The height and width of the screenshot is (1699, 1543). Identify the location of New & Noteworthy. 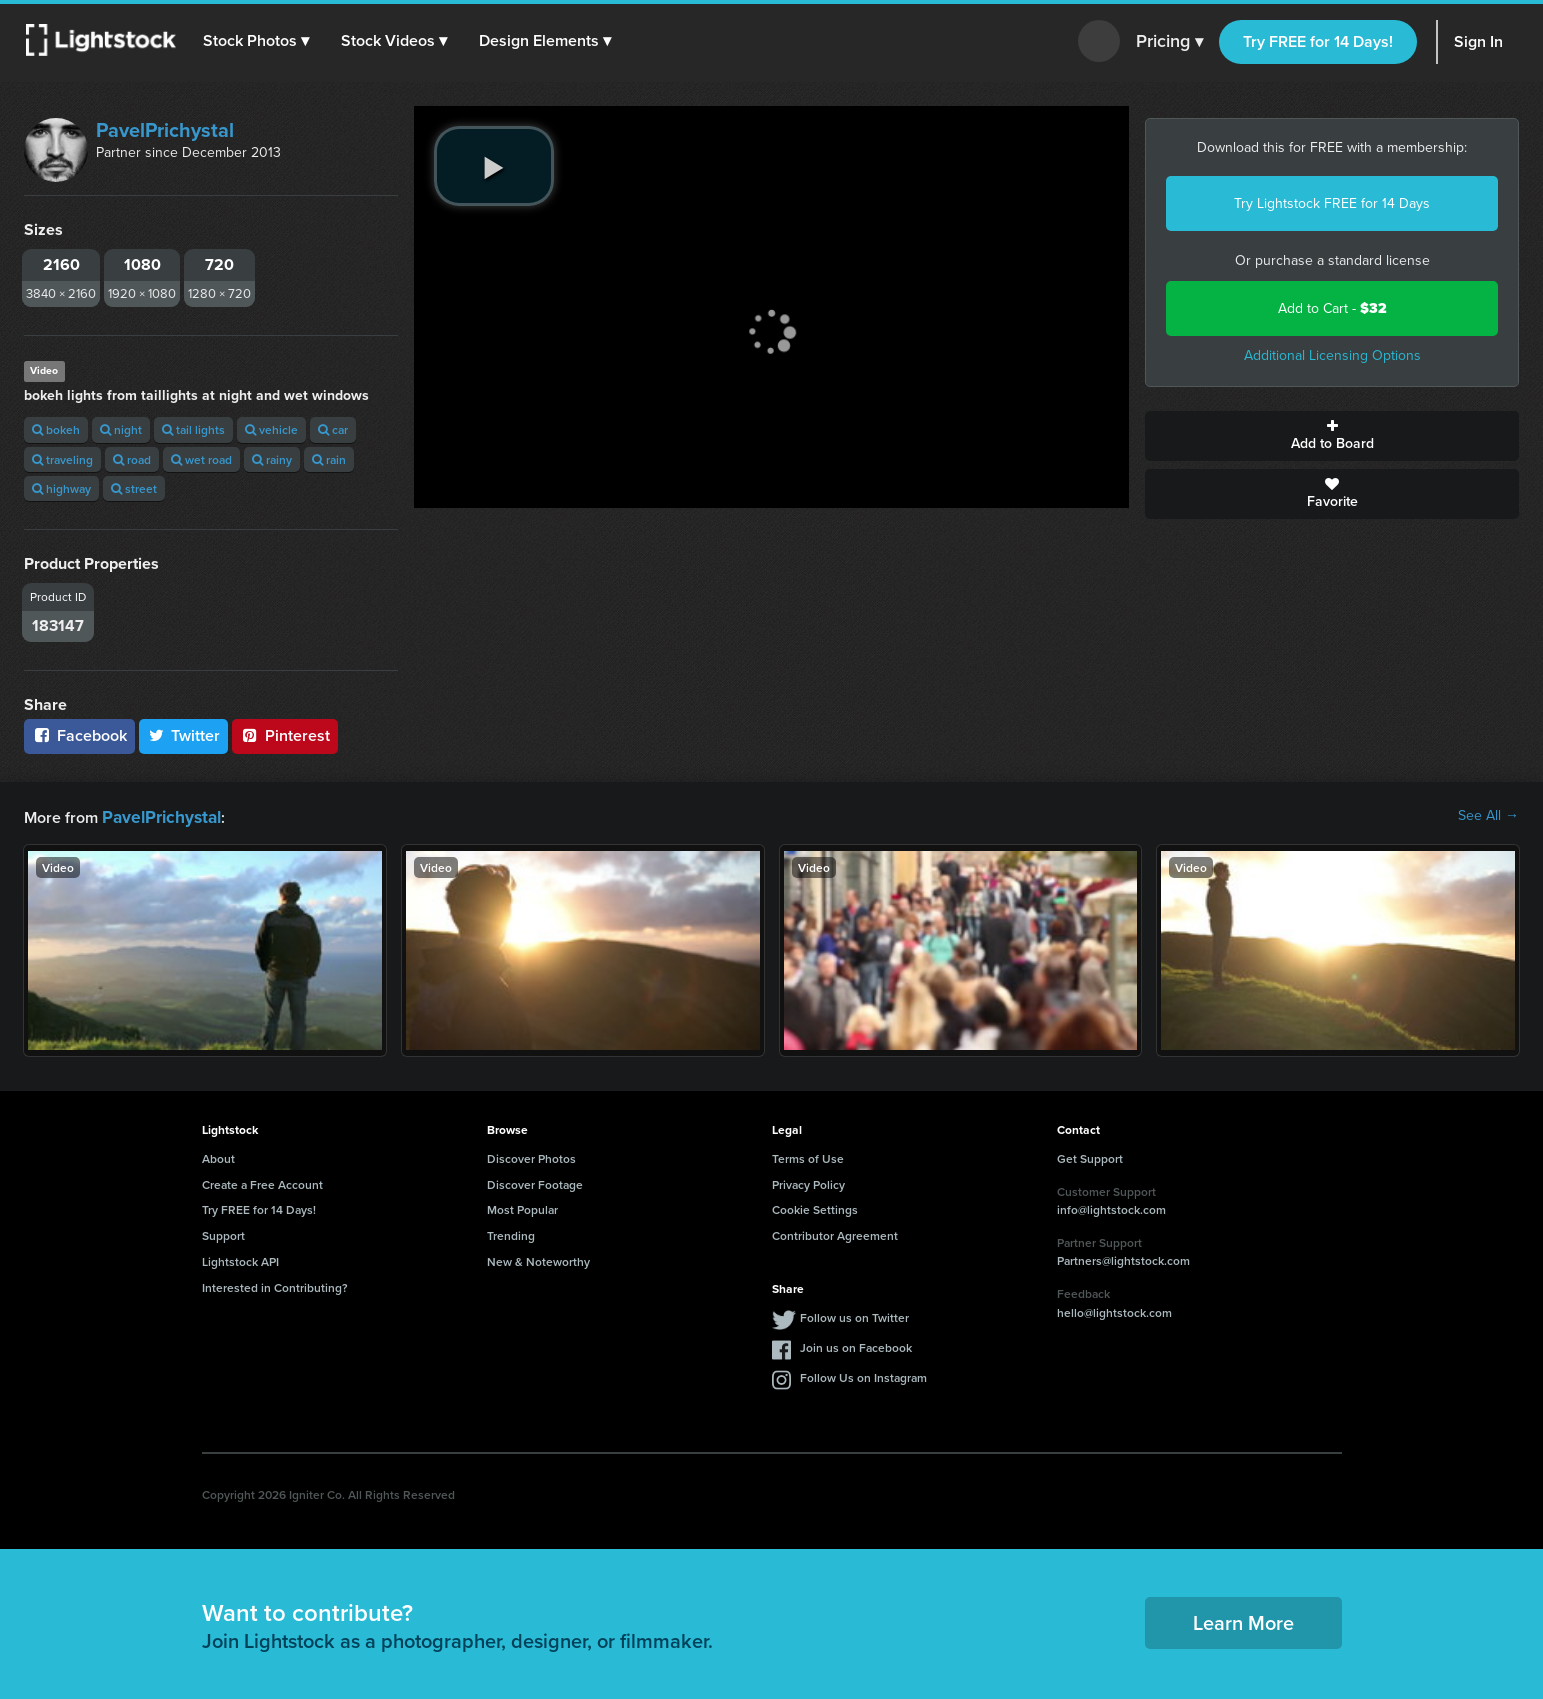
(538, 1259).